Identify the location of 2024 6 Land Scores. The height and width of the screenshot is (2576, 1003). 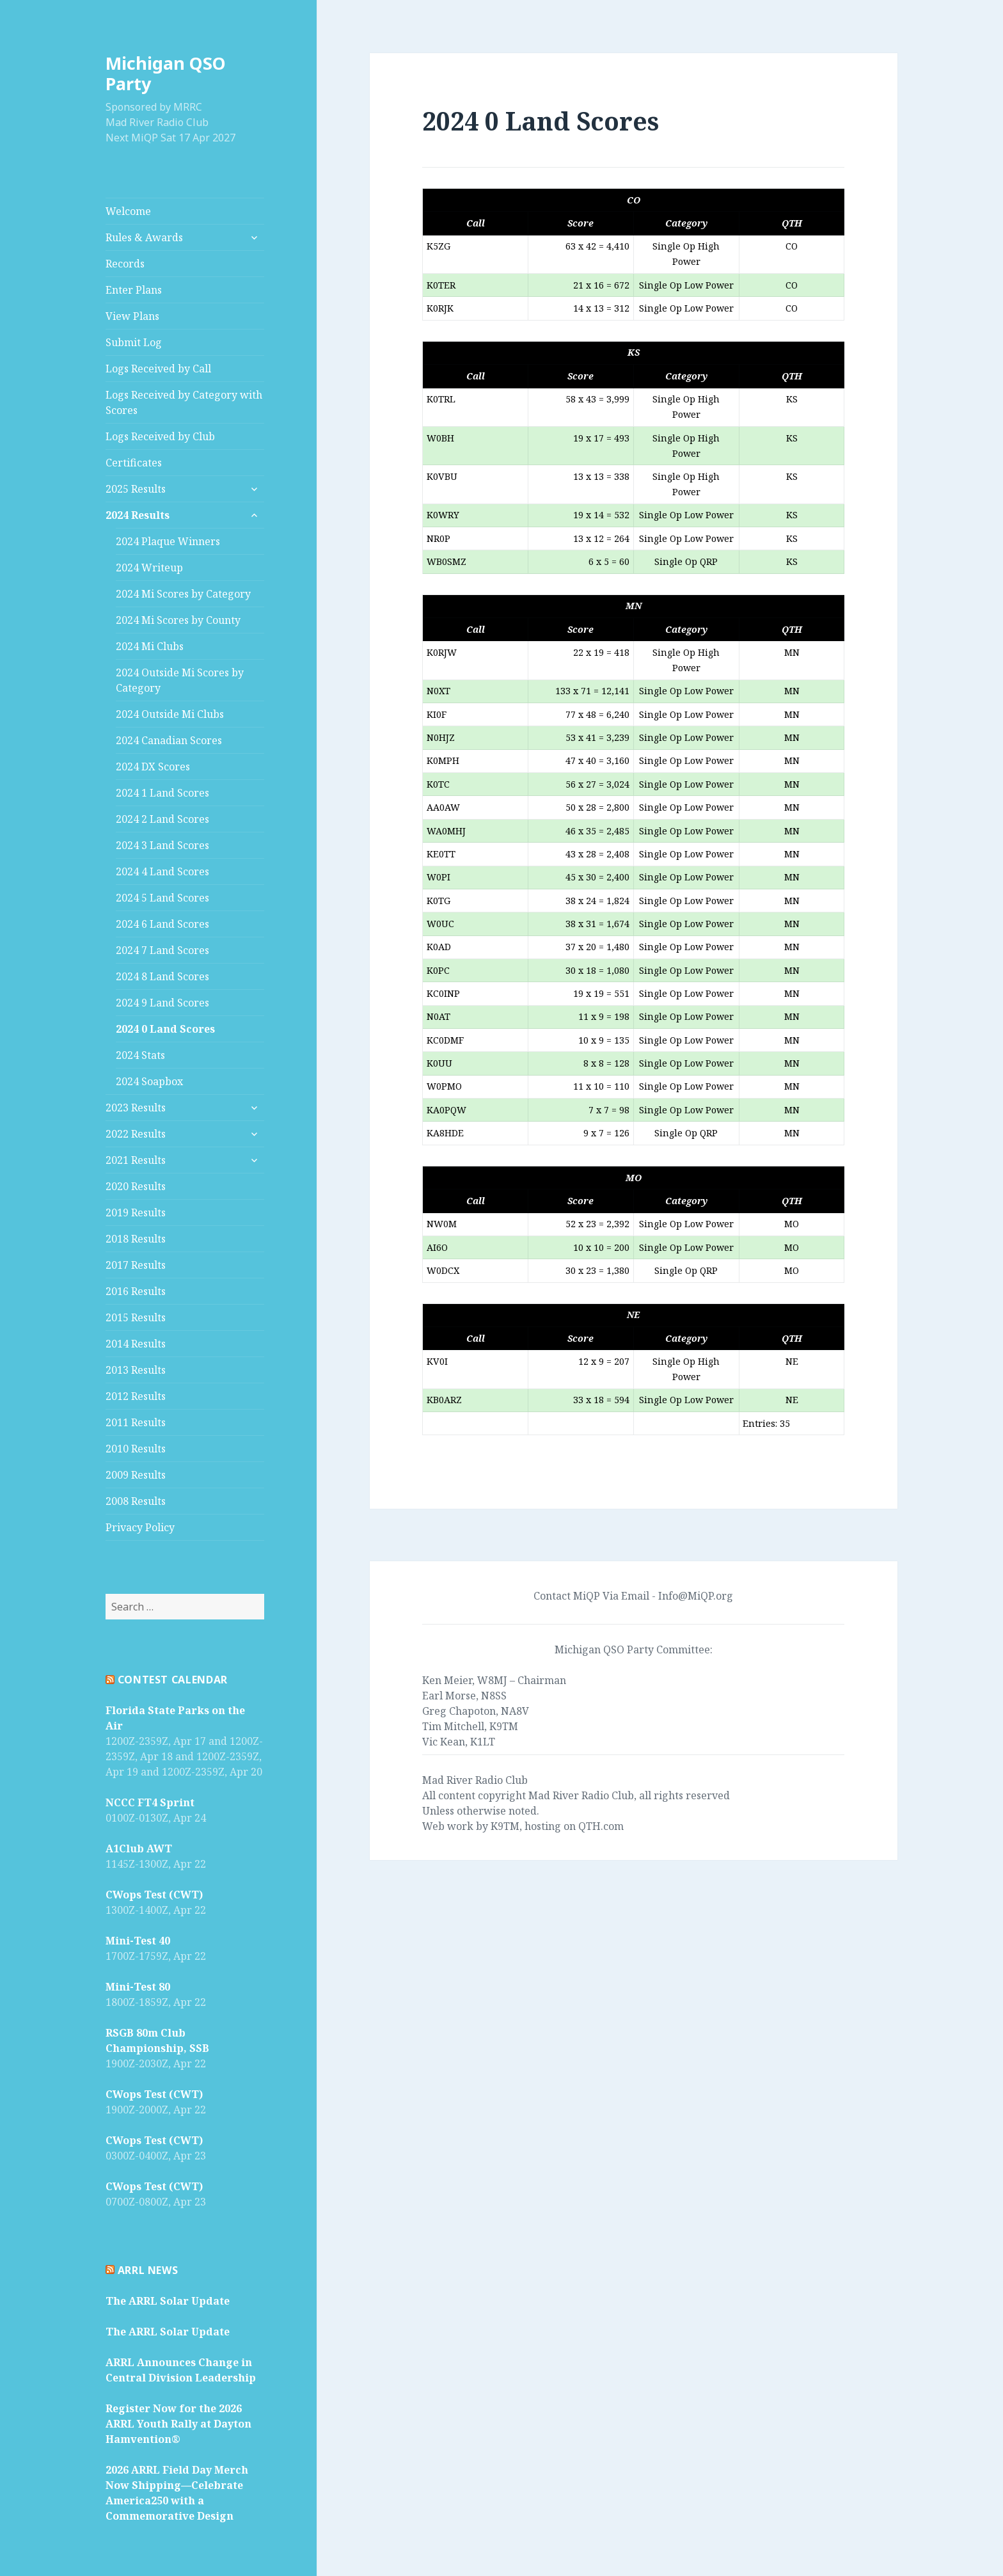
(162, 924).